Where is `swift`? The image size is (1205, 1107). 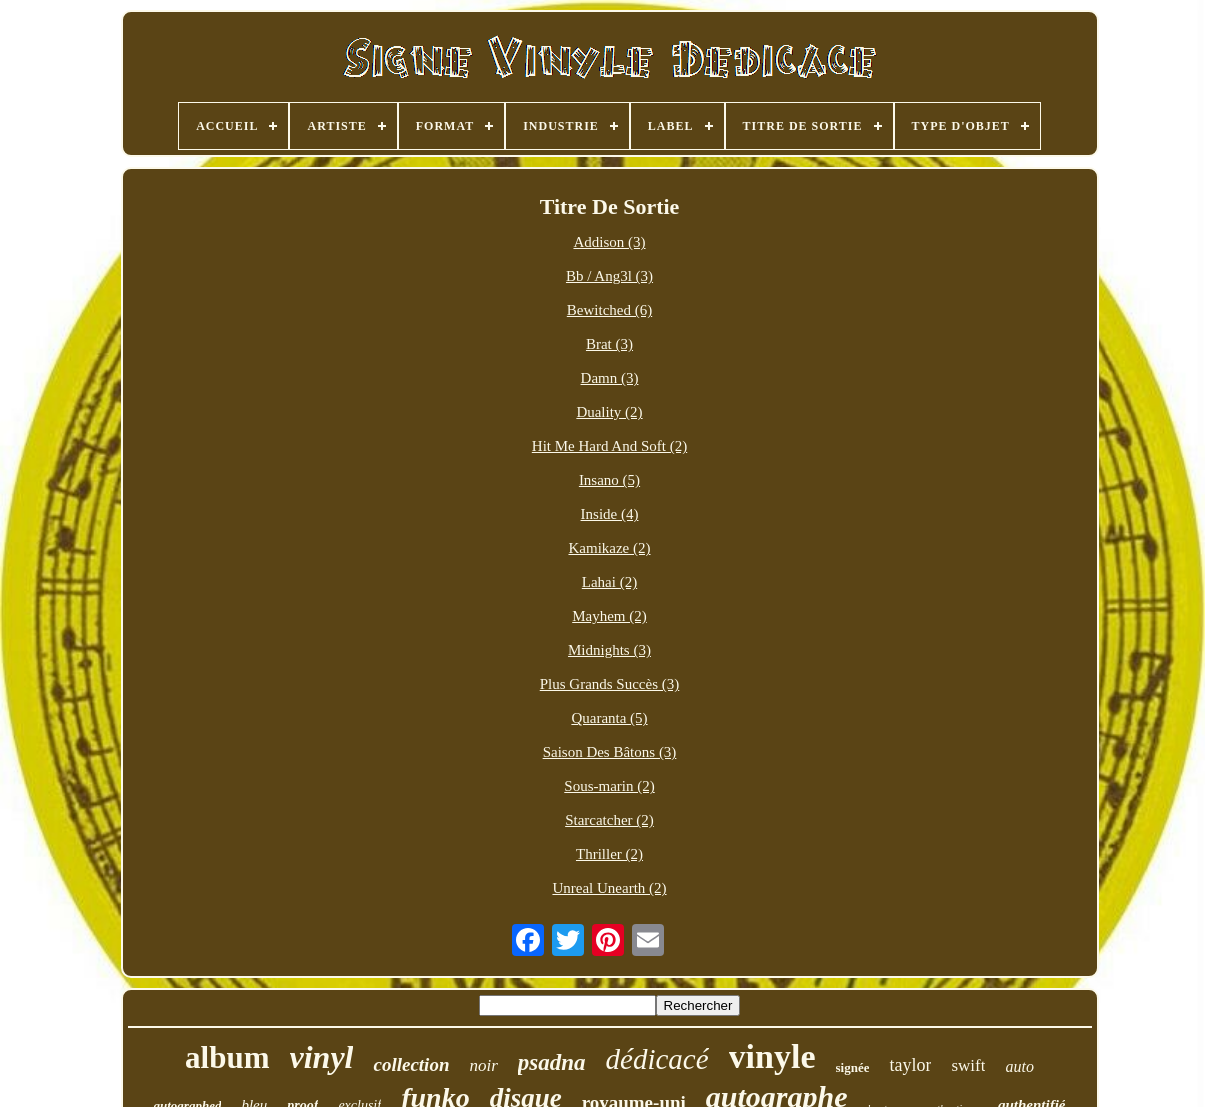 swift is located at coordinates (968, 1065).